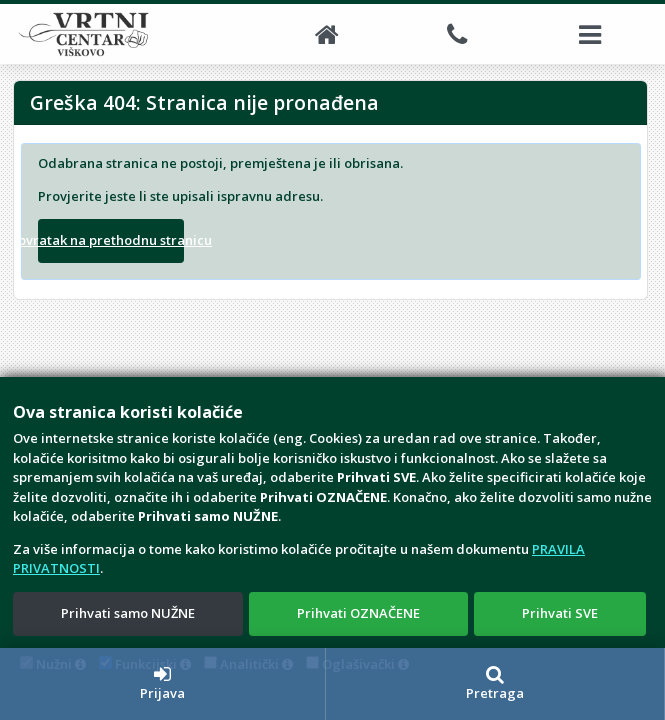 Image resolution: width=665 pixels, height=720 pixels. Describe the element at coordinates (128, 613) in the screenshot. I see `Prihvati samo NUŽNE` at that location.